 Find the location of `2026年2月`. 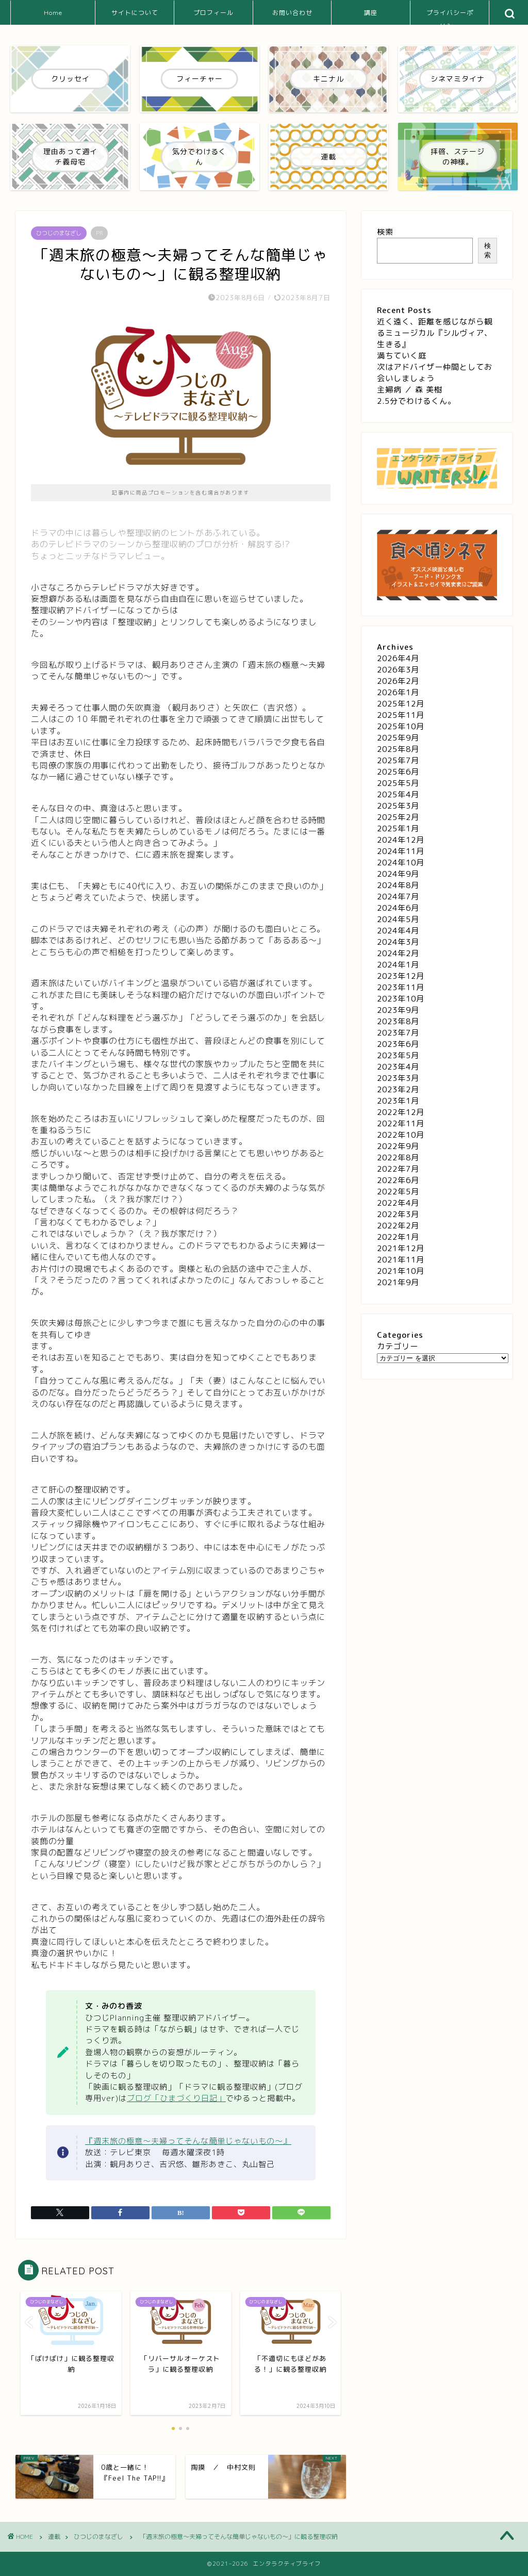

2026年2月 is located at coordinates (398, 681).